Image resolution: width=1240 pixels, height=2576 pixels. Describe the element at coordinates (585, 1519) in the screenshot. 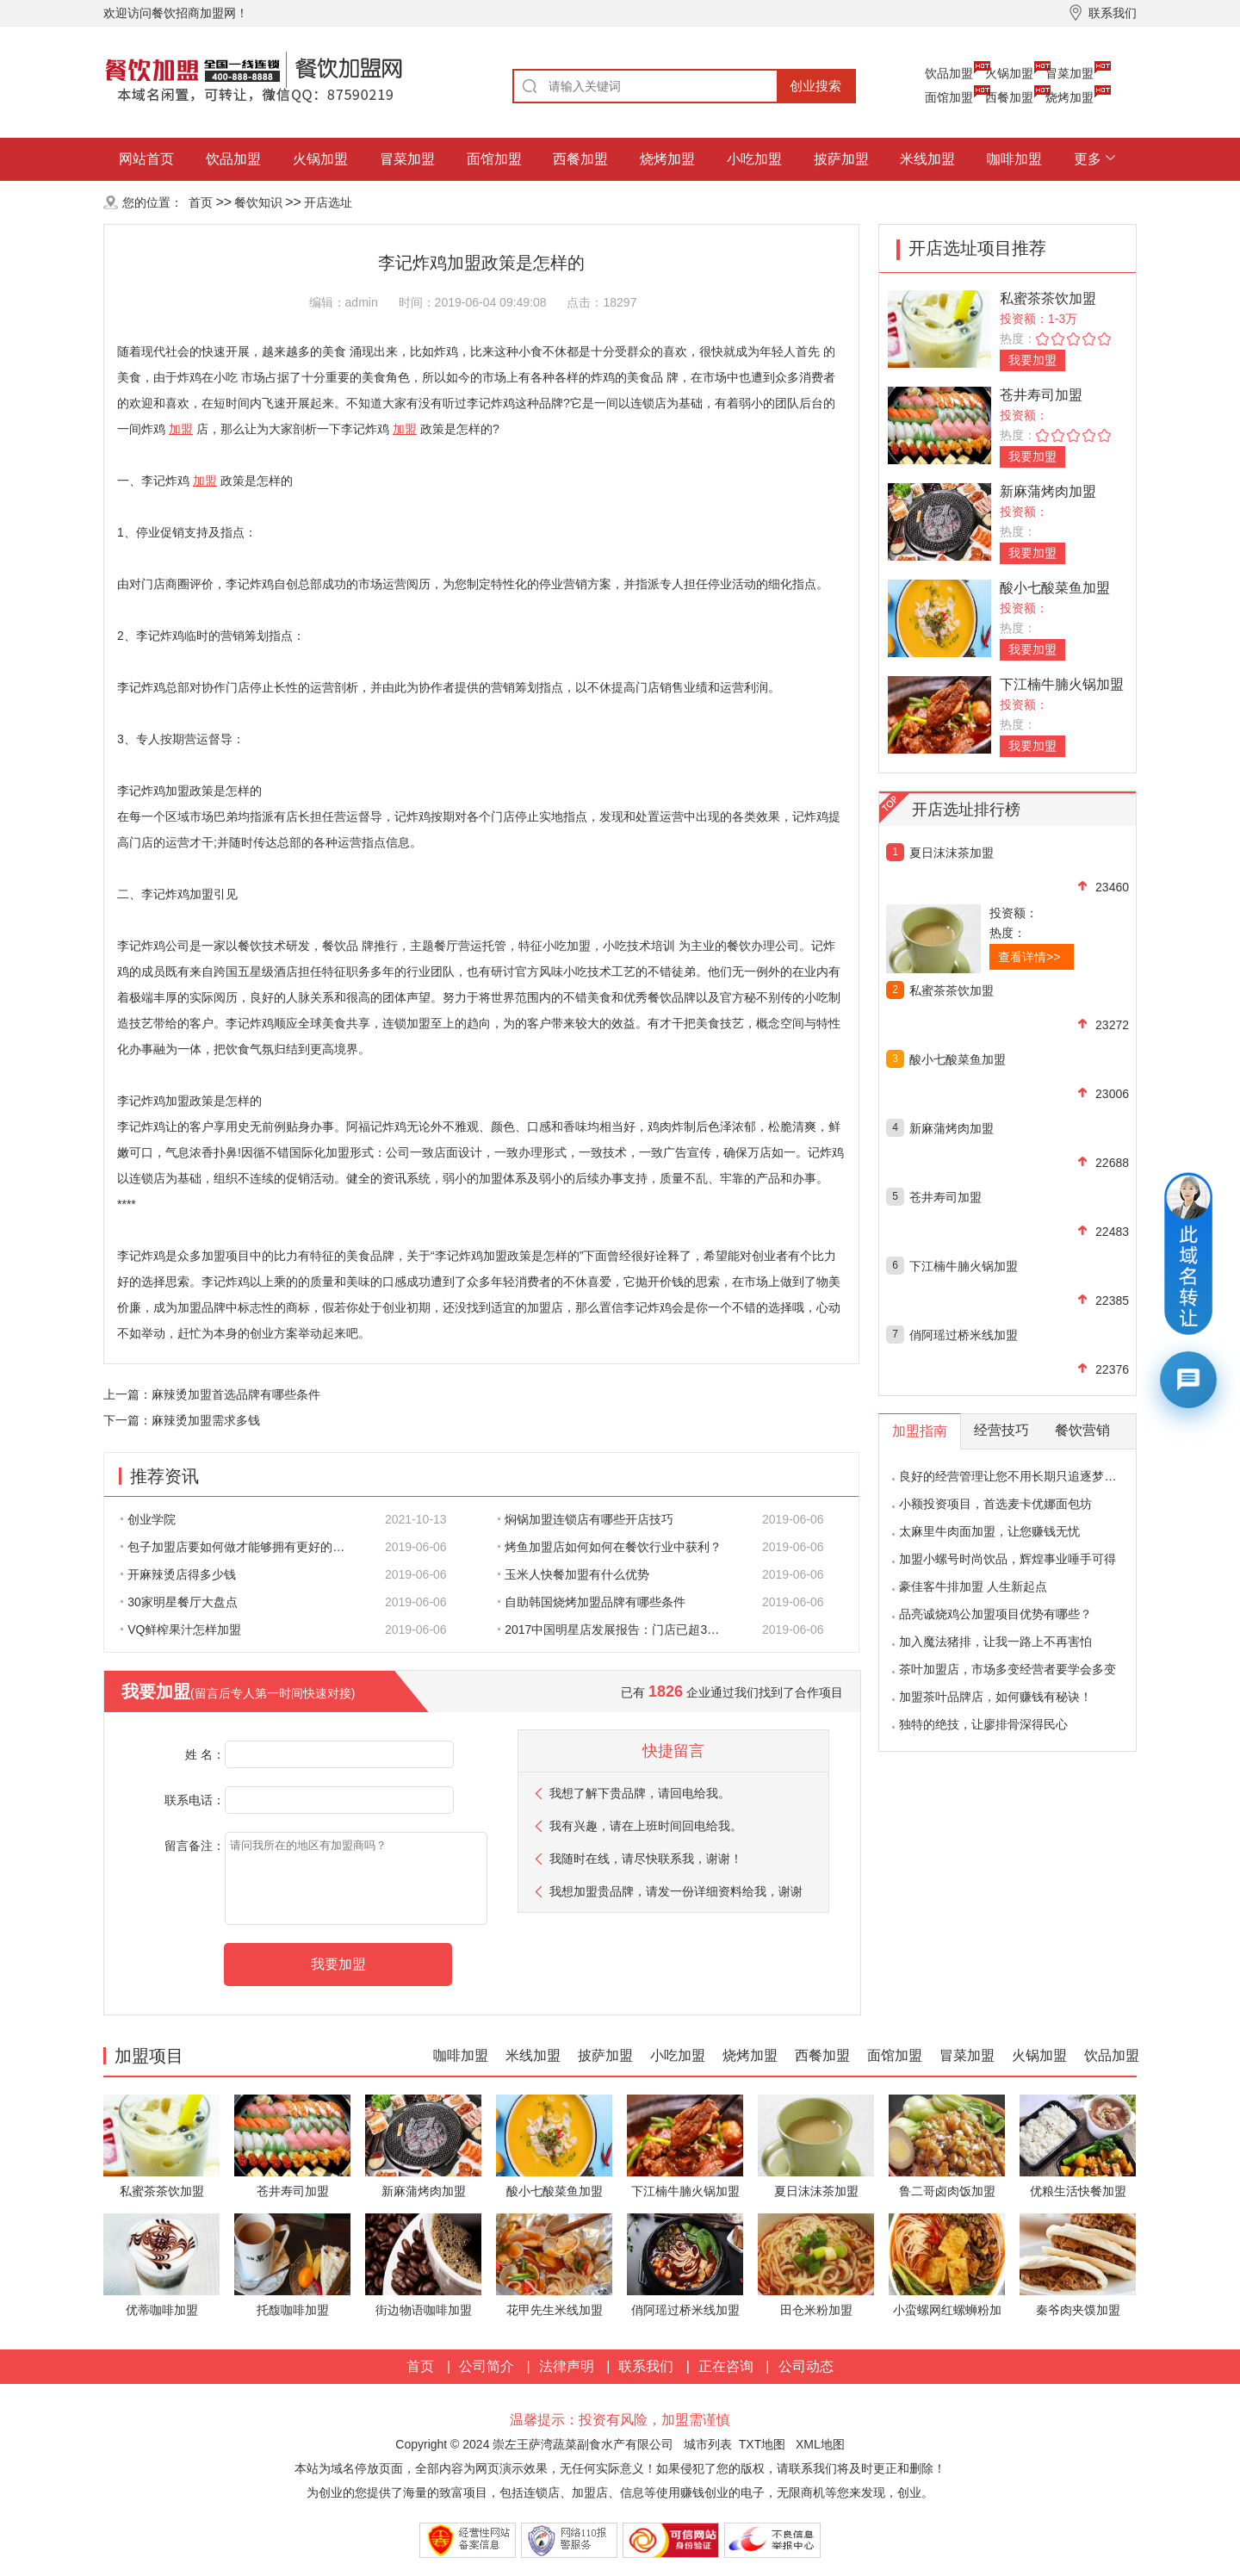

I see `焖锅加盟连锁店有哪些开店技巧` at that location.